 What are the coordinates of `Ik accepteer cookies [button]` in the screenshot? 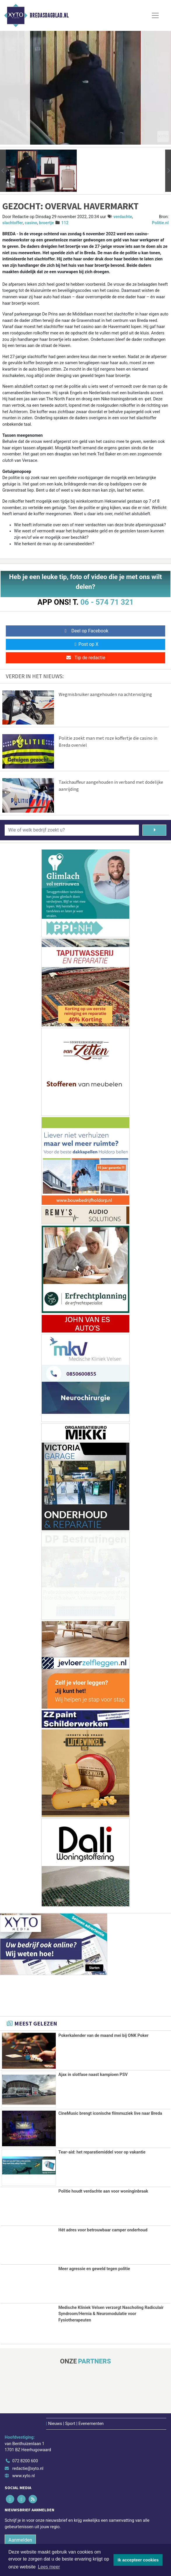 It's located at (138, 2560).